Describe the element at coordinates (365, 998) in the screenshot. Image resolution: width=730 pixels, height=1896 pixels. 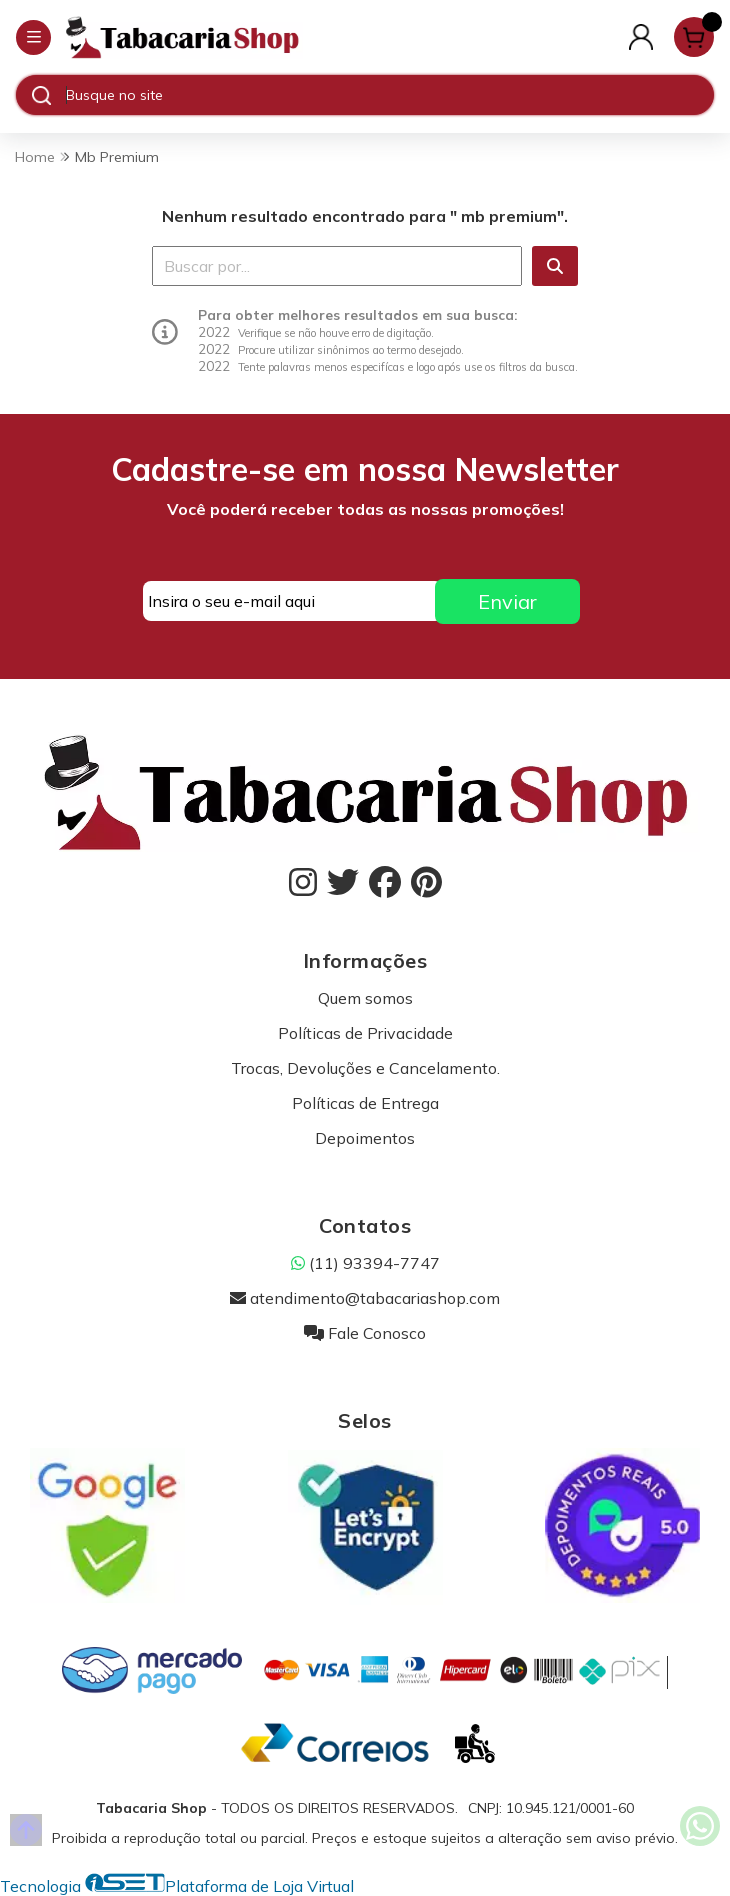
I see `Quem somos` at that location.